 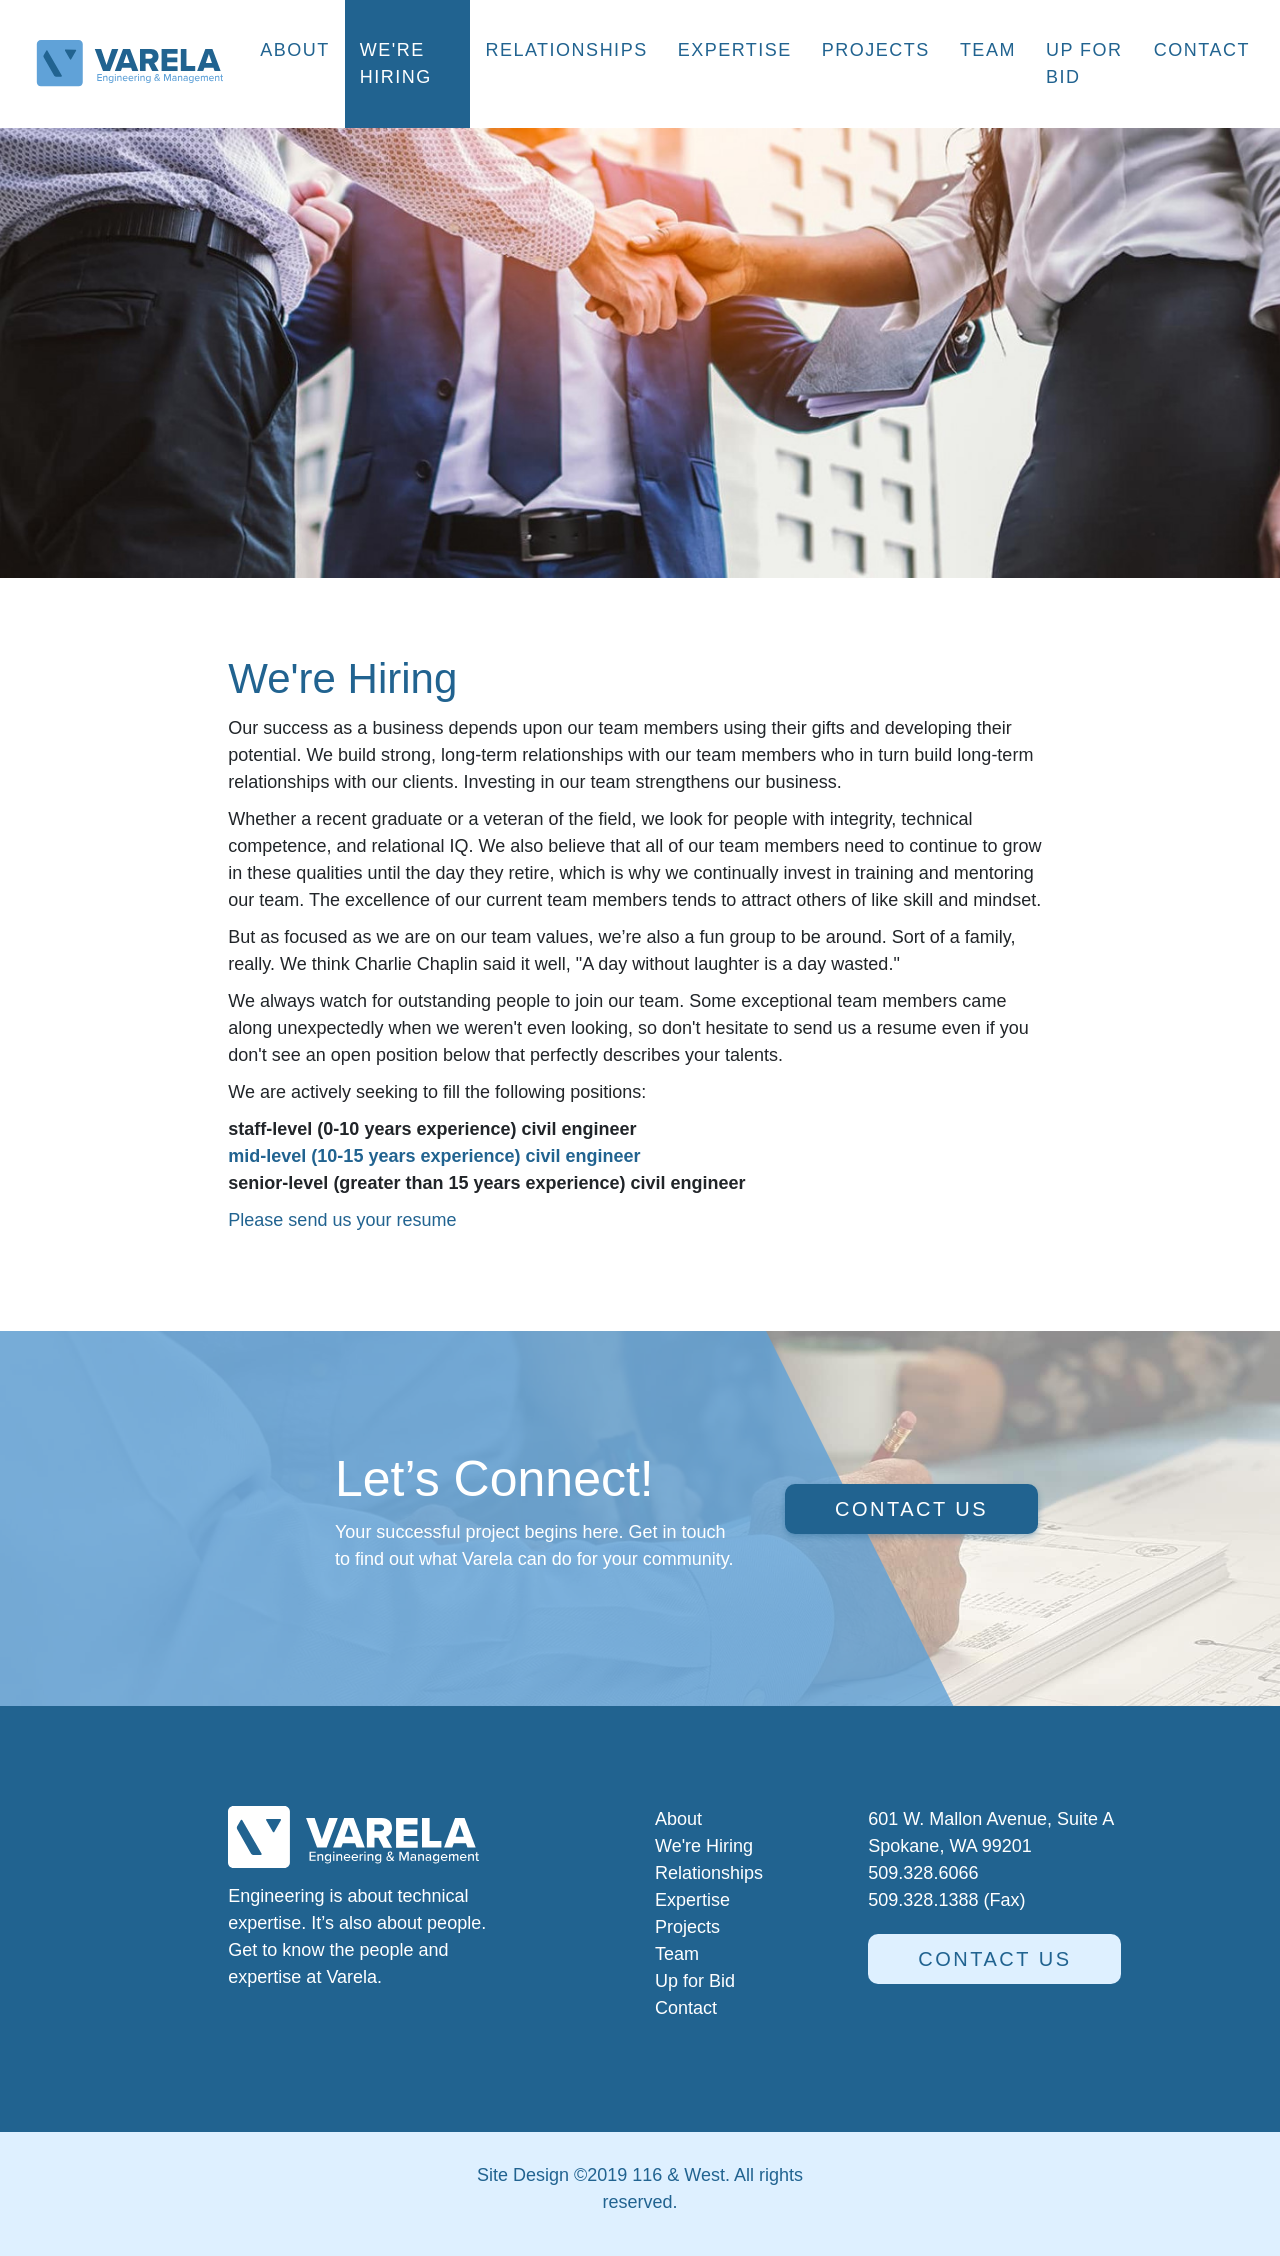 What do you see at coordinates (988, 50) in the screenshot?
I see `Team` at bounding box center [988, 50].